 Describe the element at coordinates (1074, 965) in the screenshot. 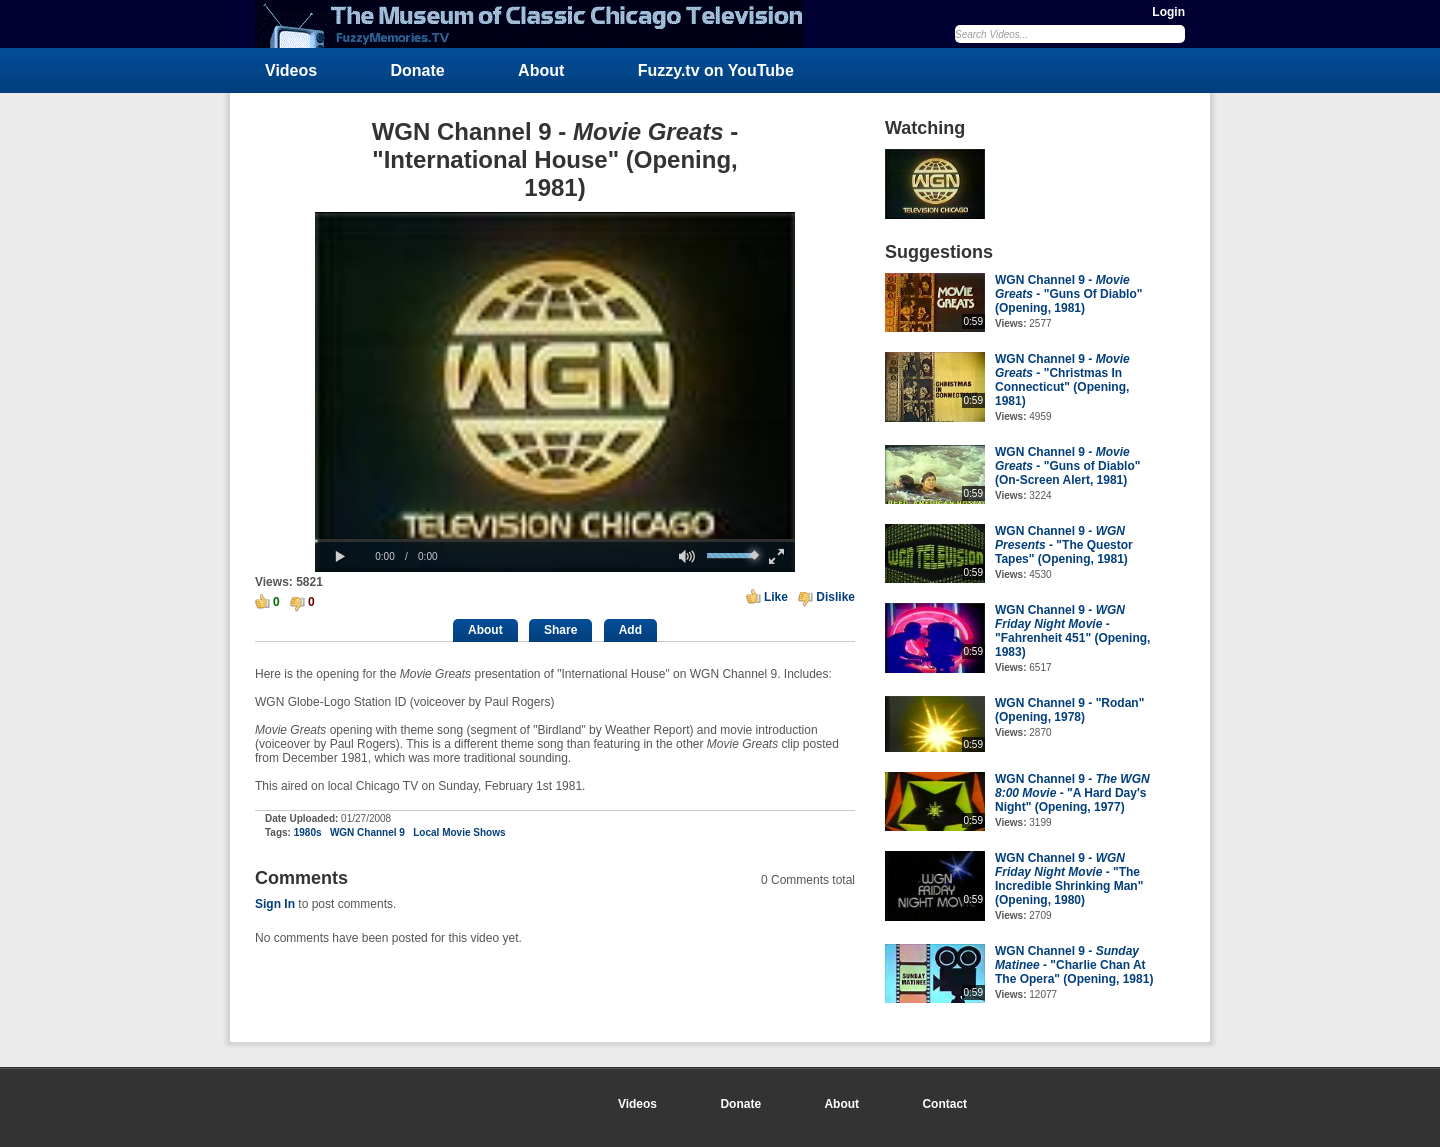

I see `WGN Channel 9 - - "Charlie Chan At The Opera" (Opening, 1981)` at that location.